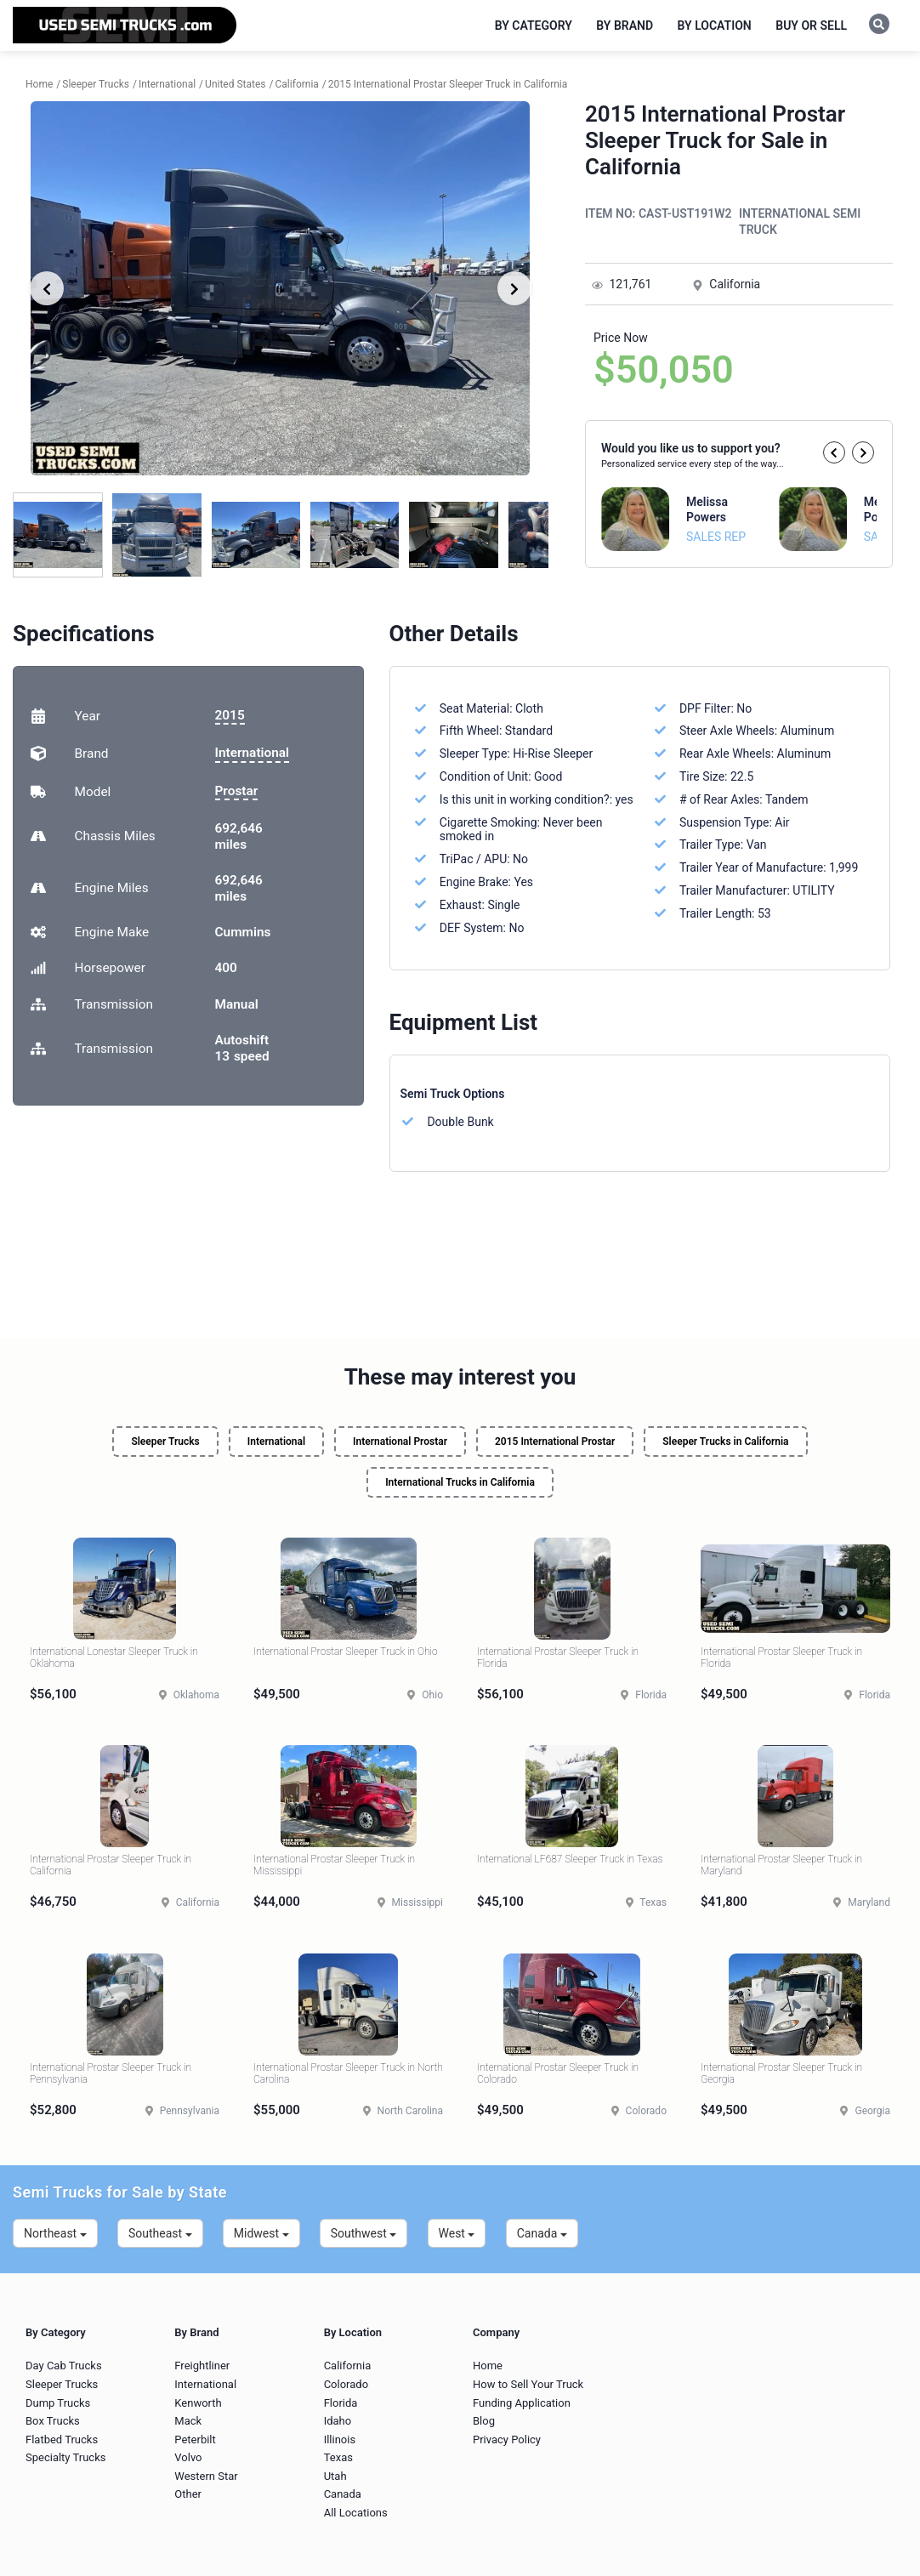 This screenshot has width=920, height=2576. What do you see at coordinates (542, 2233) in the screenshot?
I see `Canada` at bounding box center [542, 2233].